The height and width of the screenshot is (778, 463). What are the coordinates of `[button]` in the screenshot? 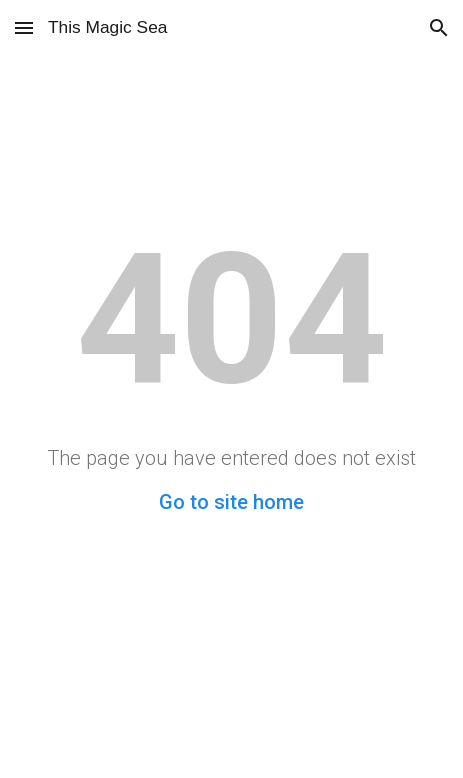 It's located at (24, 27).